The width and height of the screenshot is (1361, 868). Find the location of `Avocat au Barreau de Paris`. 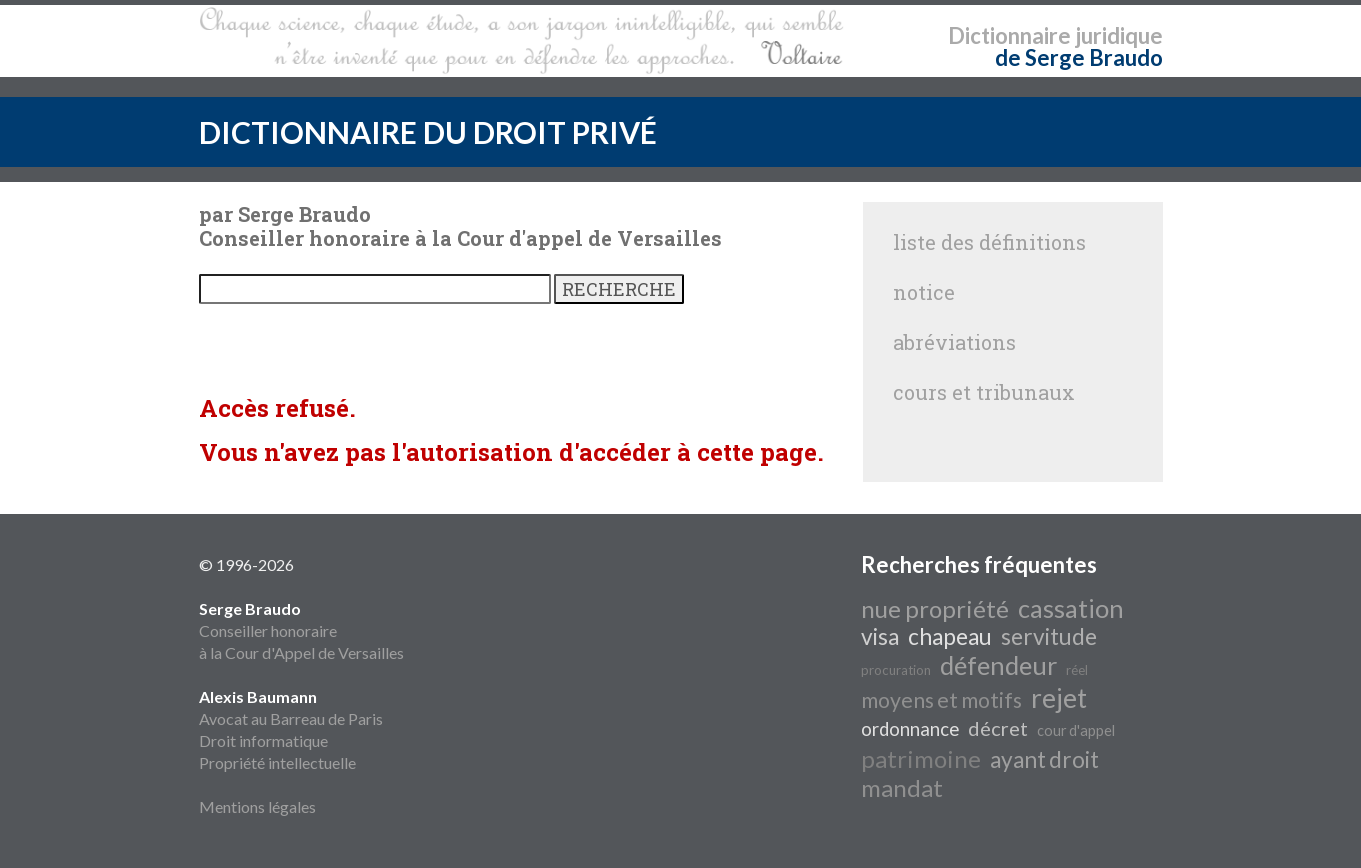

Avocat au Barreau de Paris is located at coordinates (291, 718).